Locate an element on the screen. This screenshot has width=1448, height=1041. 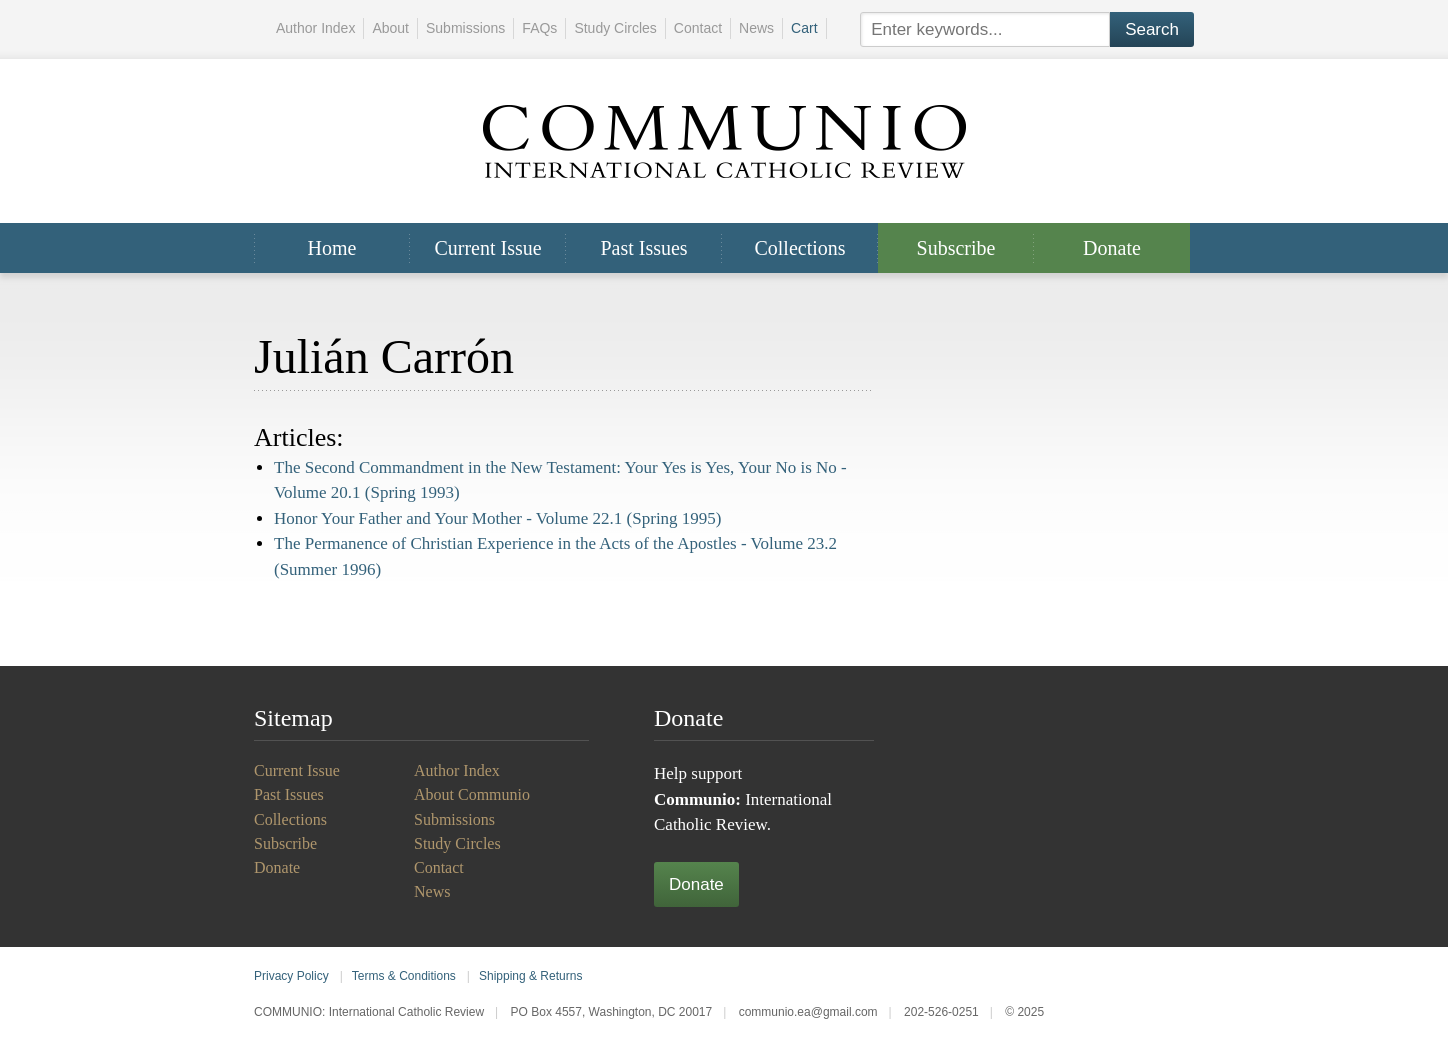
News is located at coordinates (756, 28).